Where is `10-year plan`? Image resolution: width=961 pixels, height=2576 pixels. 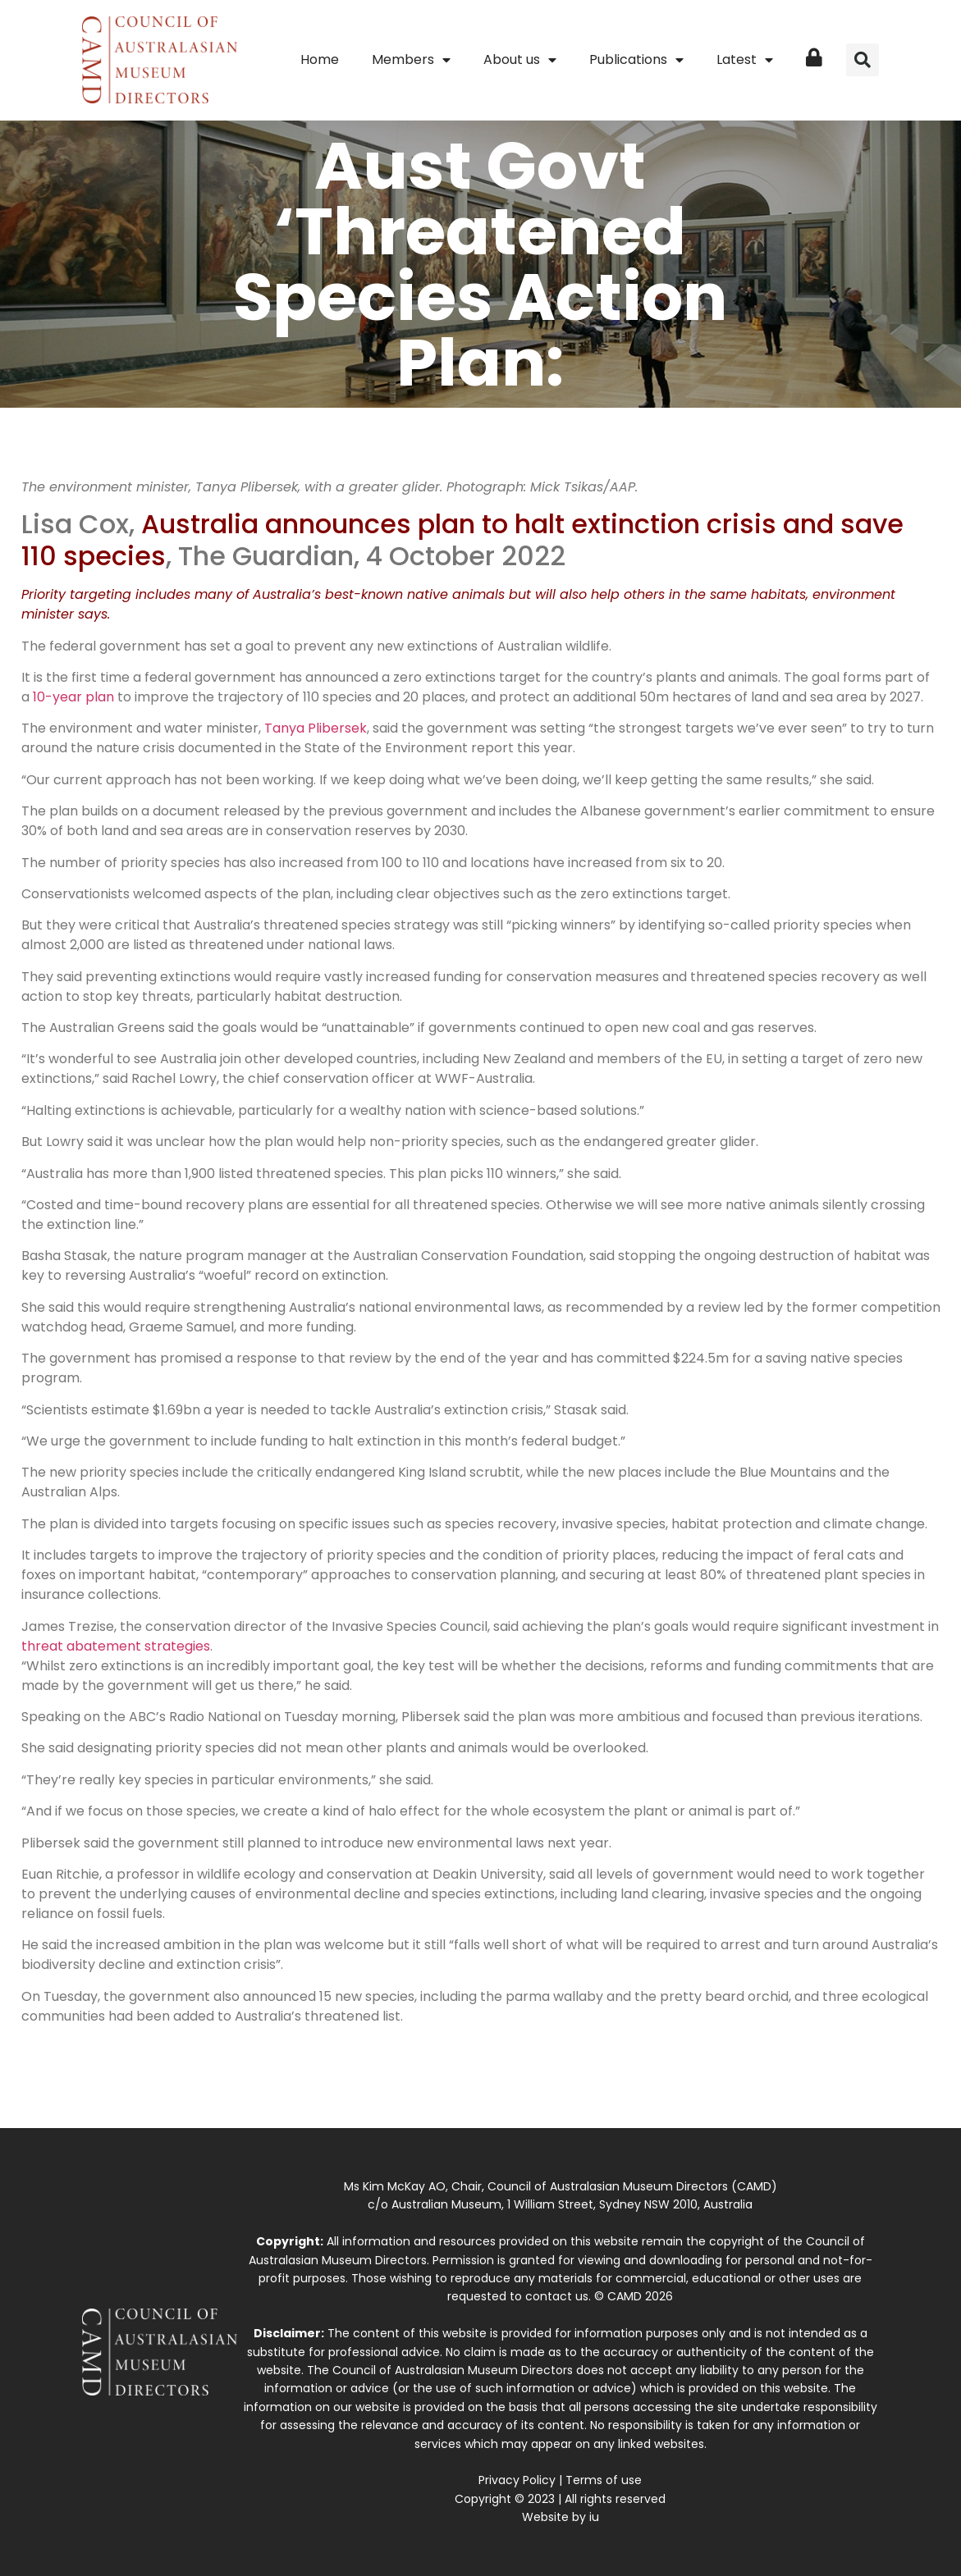
10-year plan is located at coordinates (73, 696).